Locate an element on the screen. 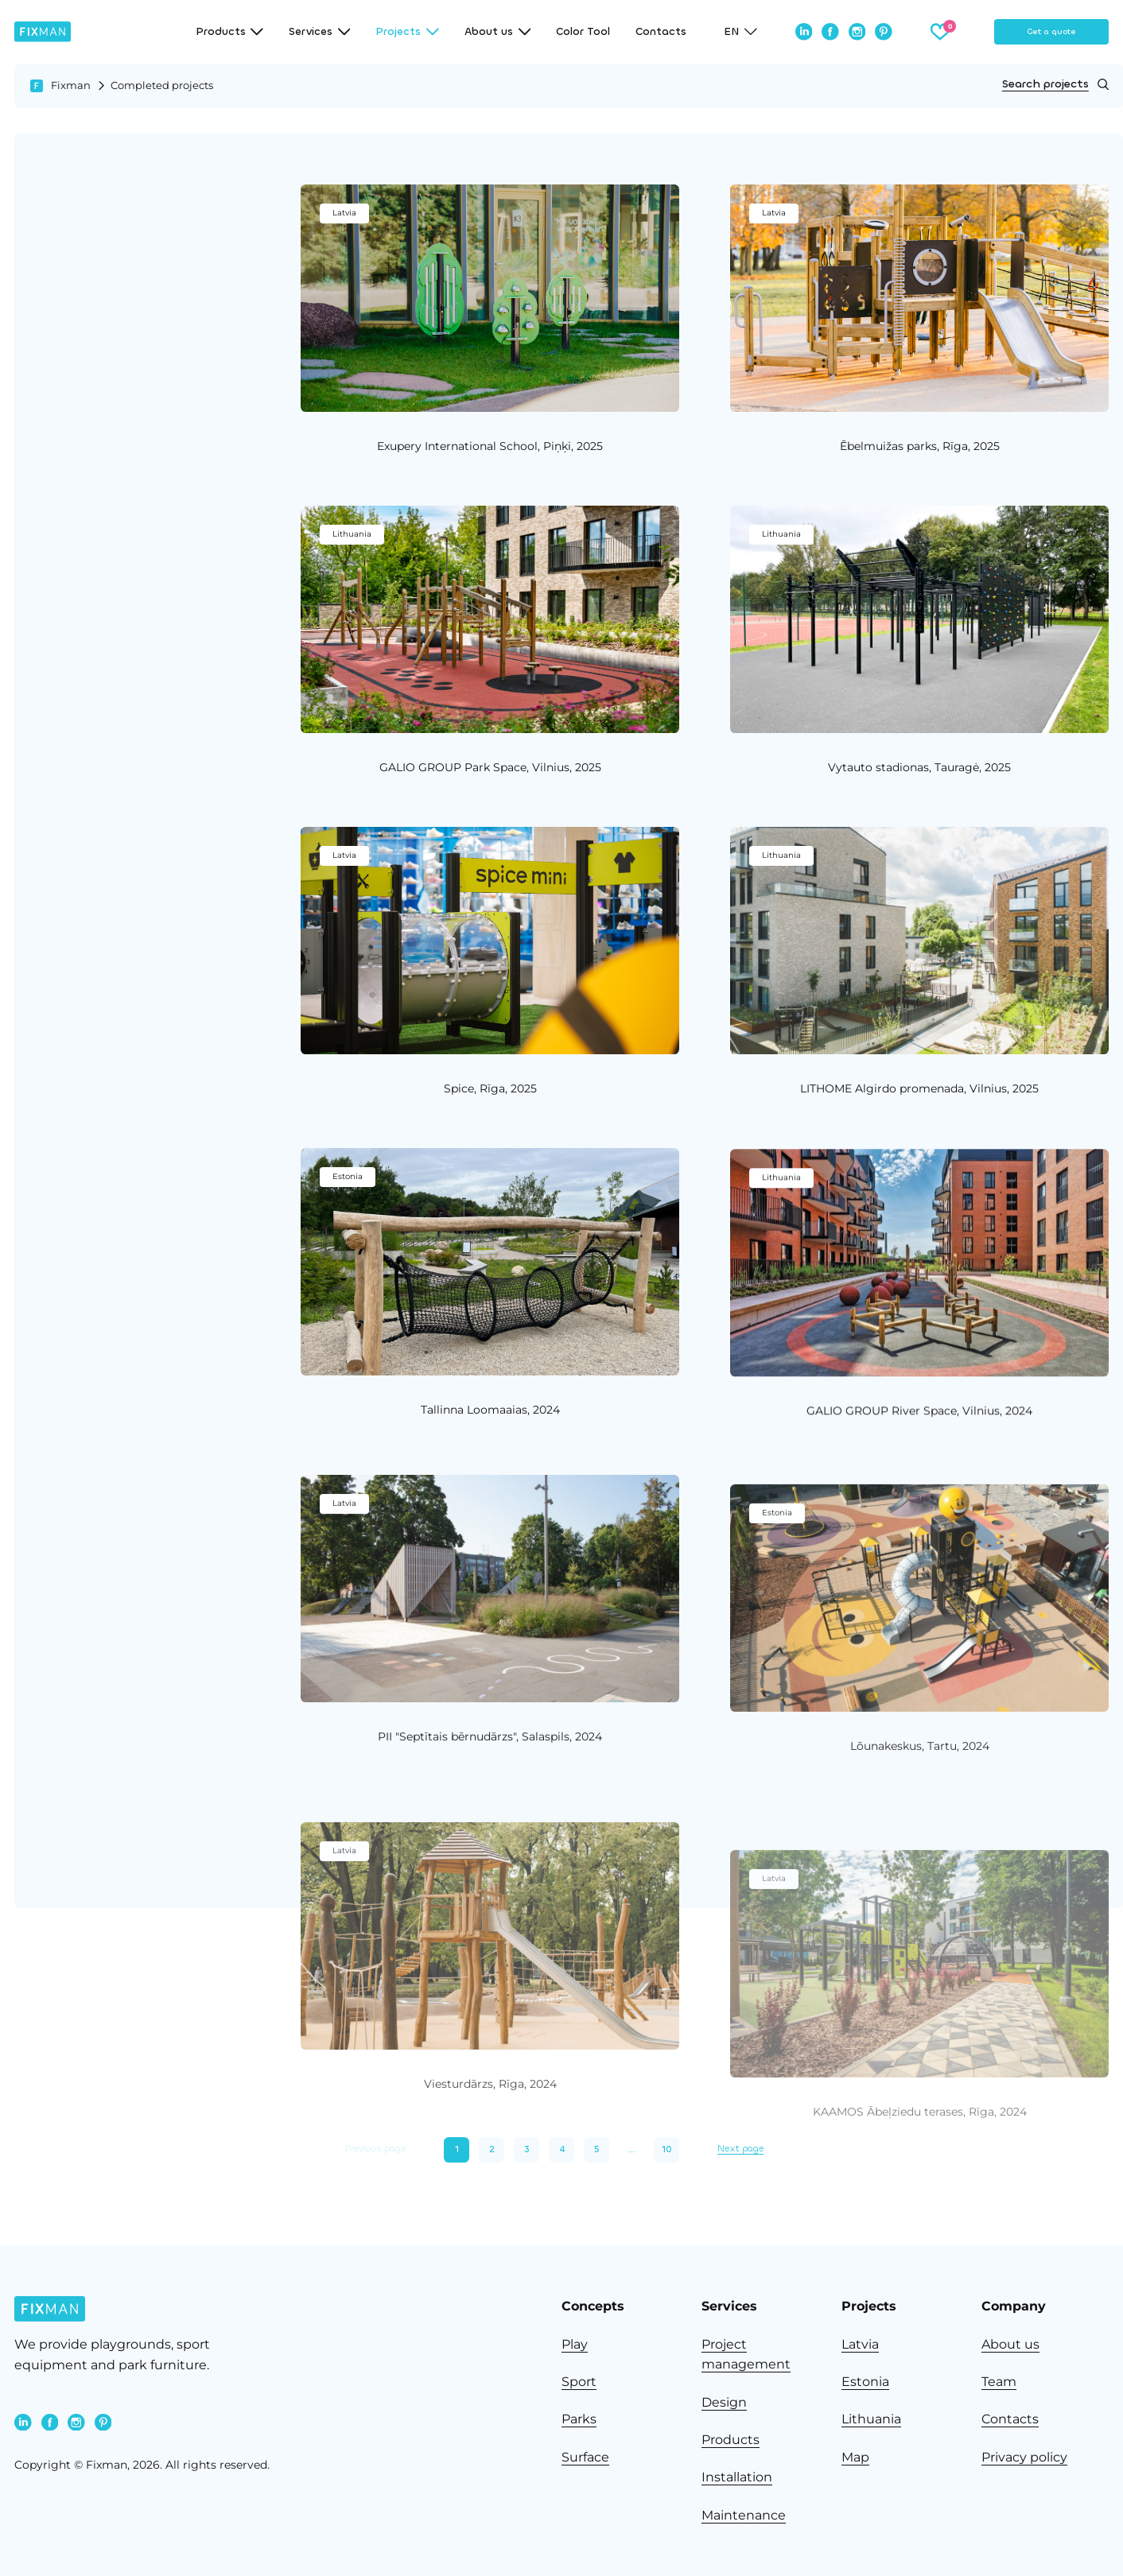  Search projects is located at coordinates (1055, 84).